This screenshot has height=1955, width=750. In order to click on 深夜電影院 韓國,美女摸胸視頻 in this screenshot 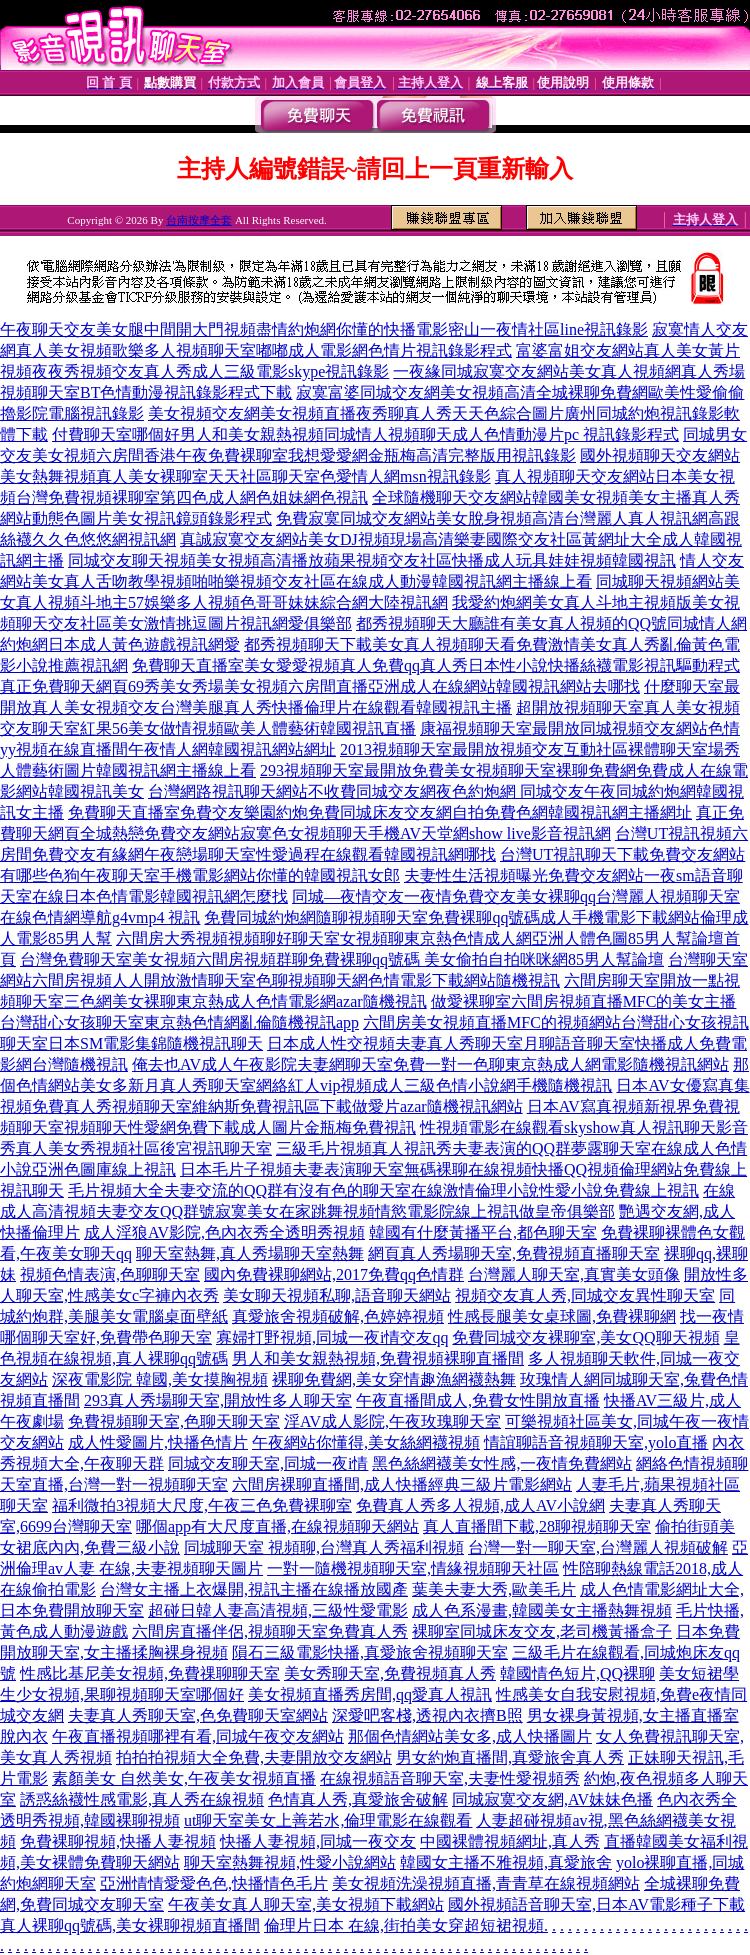, I will do `click(160, 1379)`.